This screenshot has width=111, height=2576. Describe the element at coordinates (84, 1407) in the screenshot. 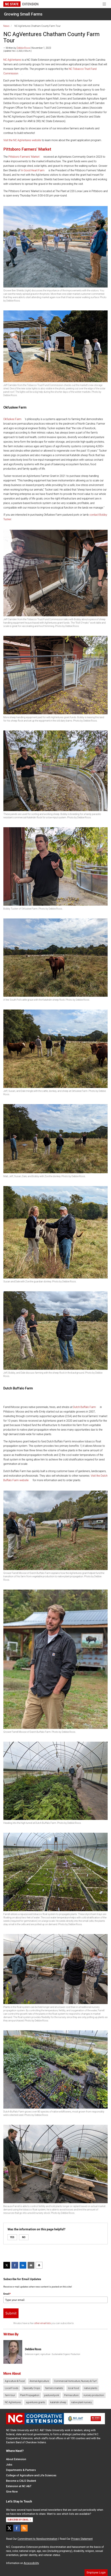

I see `Dutch Buffalo Farm` at that location.